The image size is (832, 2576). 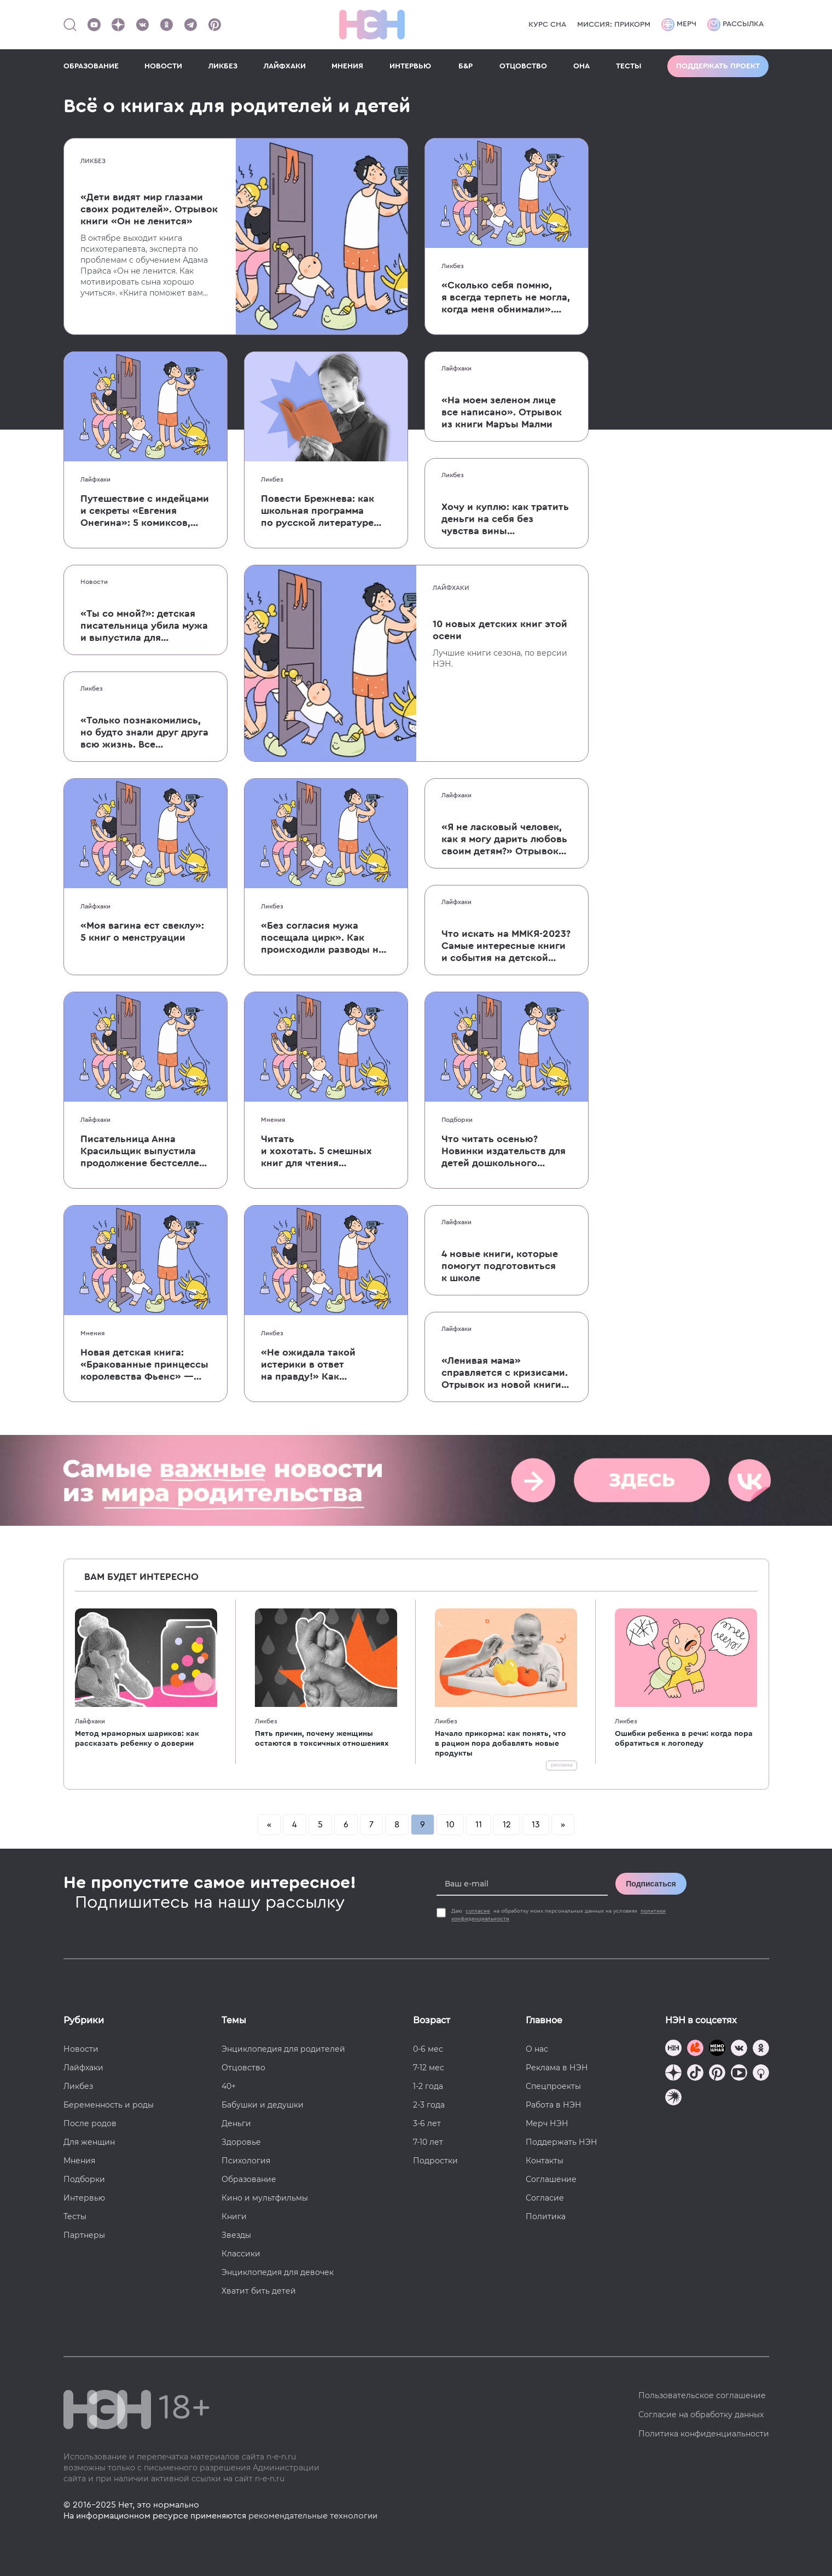 What do you see at coordinates (429, 2105) in the screenshot?
I see `2-3 года` at bounding box center [429, 2105].